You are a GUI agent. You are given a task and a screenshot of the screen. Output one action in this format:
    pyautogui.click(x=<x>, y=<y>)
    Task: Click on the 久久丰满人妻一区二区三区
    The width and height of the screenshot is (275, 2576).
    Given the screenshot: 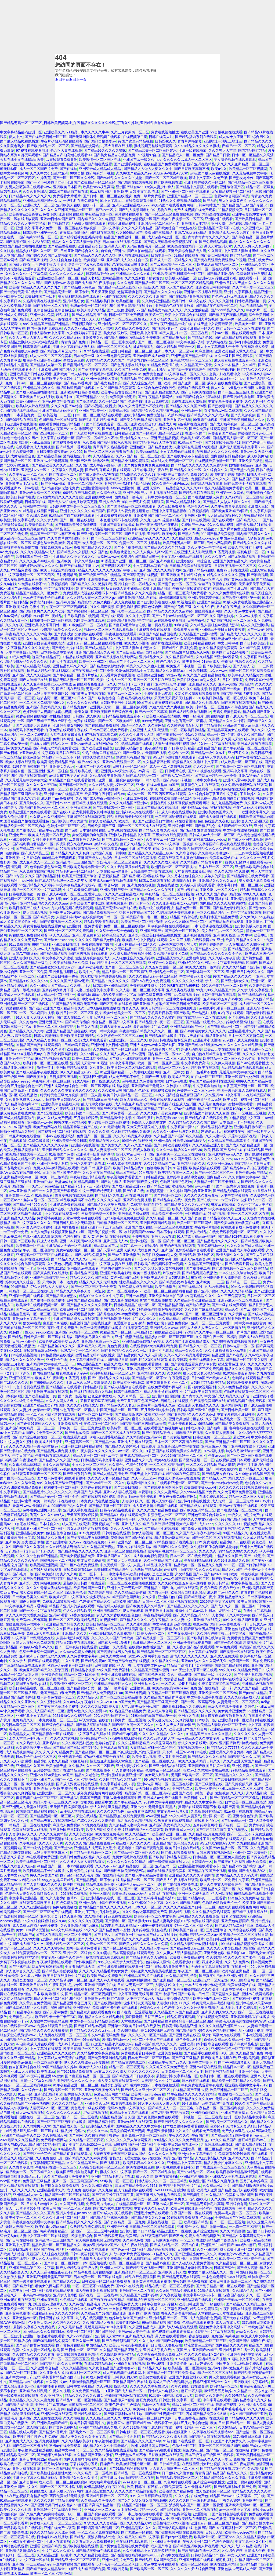 What is the action you would take?
    pyautogui.click(x=253, y=287)
    